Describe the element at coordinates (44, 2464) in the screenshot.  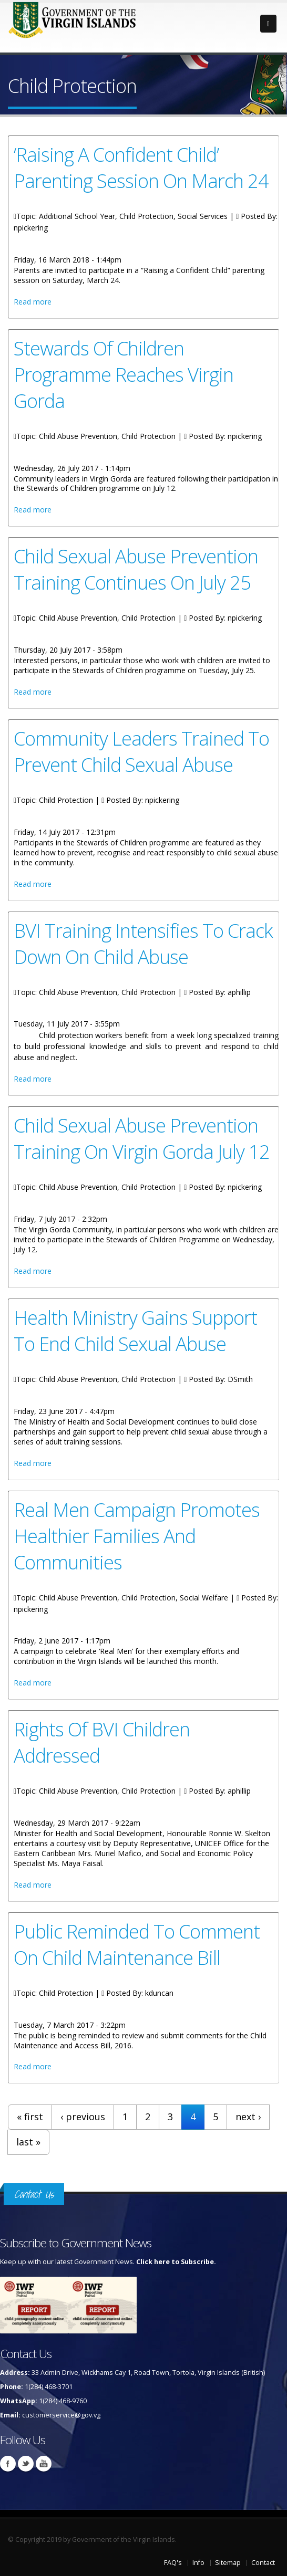
I see `Youtube` at that location.